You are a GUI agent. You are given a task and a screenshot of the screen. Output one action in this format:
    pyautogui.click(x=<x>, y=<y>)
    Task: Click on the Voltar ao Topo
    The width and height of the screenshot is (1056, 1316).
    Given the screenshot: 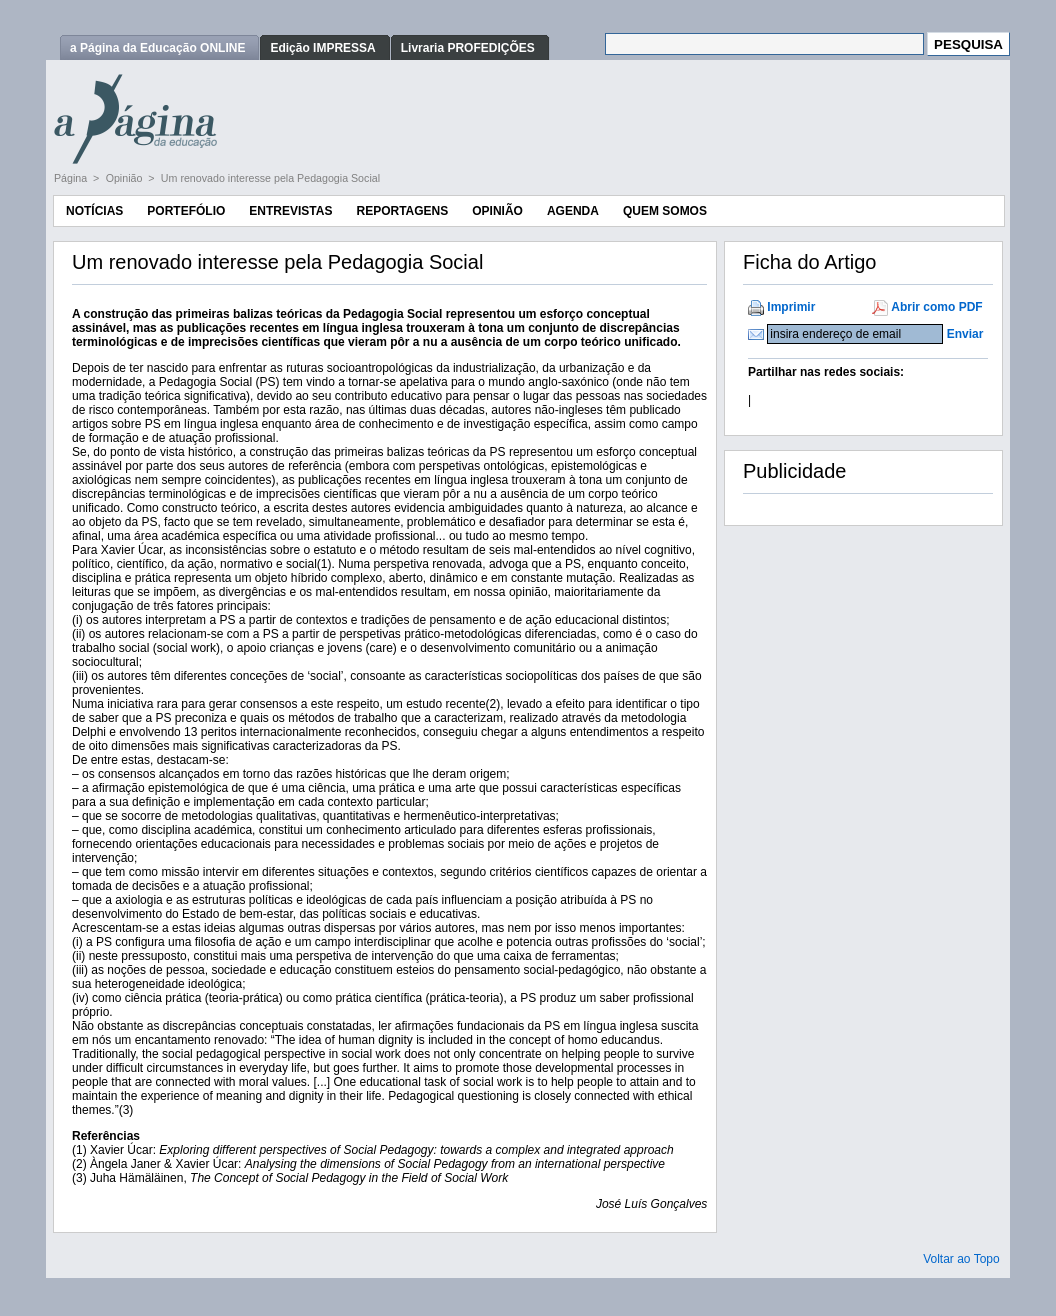 What is the action you would take?
    pyautogui.click(x=961, y=1259)
    